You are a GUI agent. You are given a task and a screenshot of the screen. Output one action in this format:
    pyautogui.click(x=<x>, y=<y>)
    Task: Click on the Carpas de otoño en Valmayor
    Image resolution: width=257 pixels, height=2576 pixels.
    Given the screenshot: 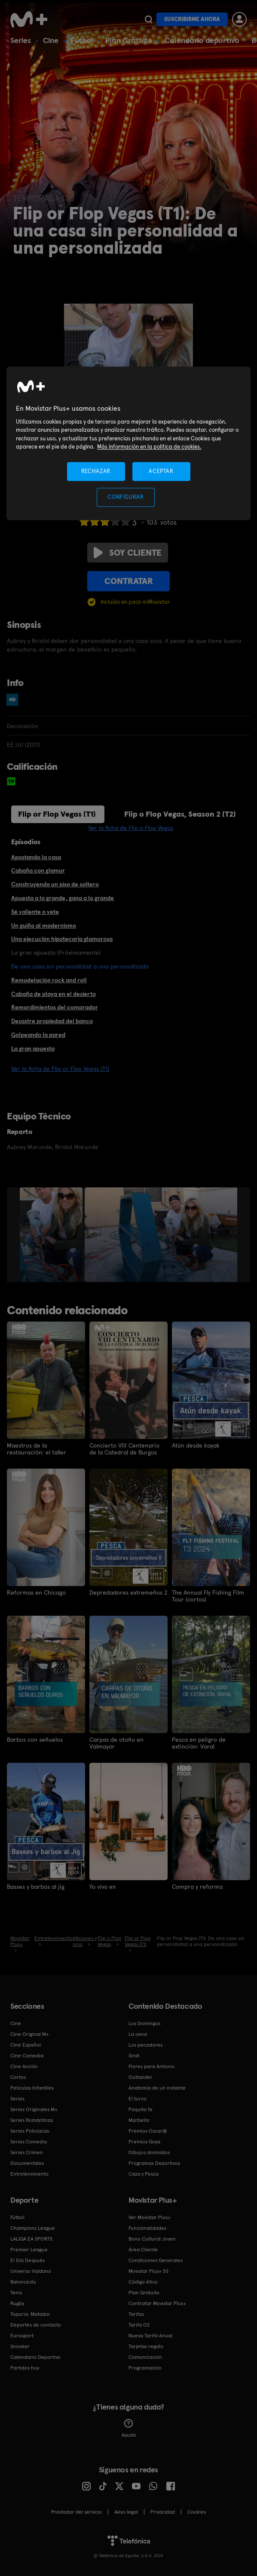 What is the action you would take?
    pyautogui.click(x=116, y=1743)
    